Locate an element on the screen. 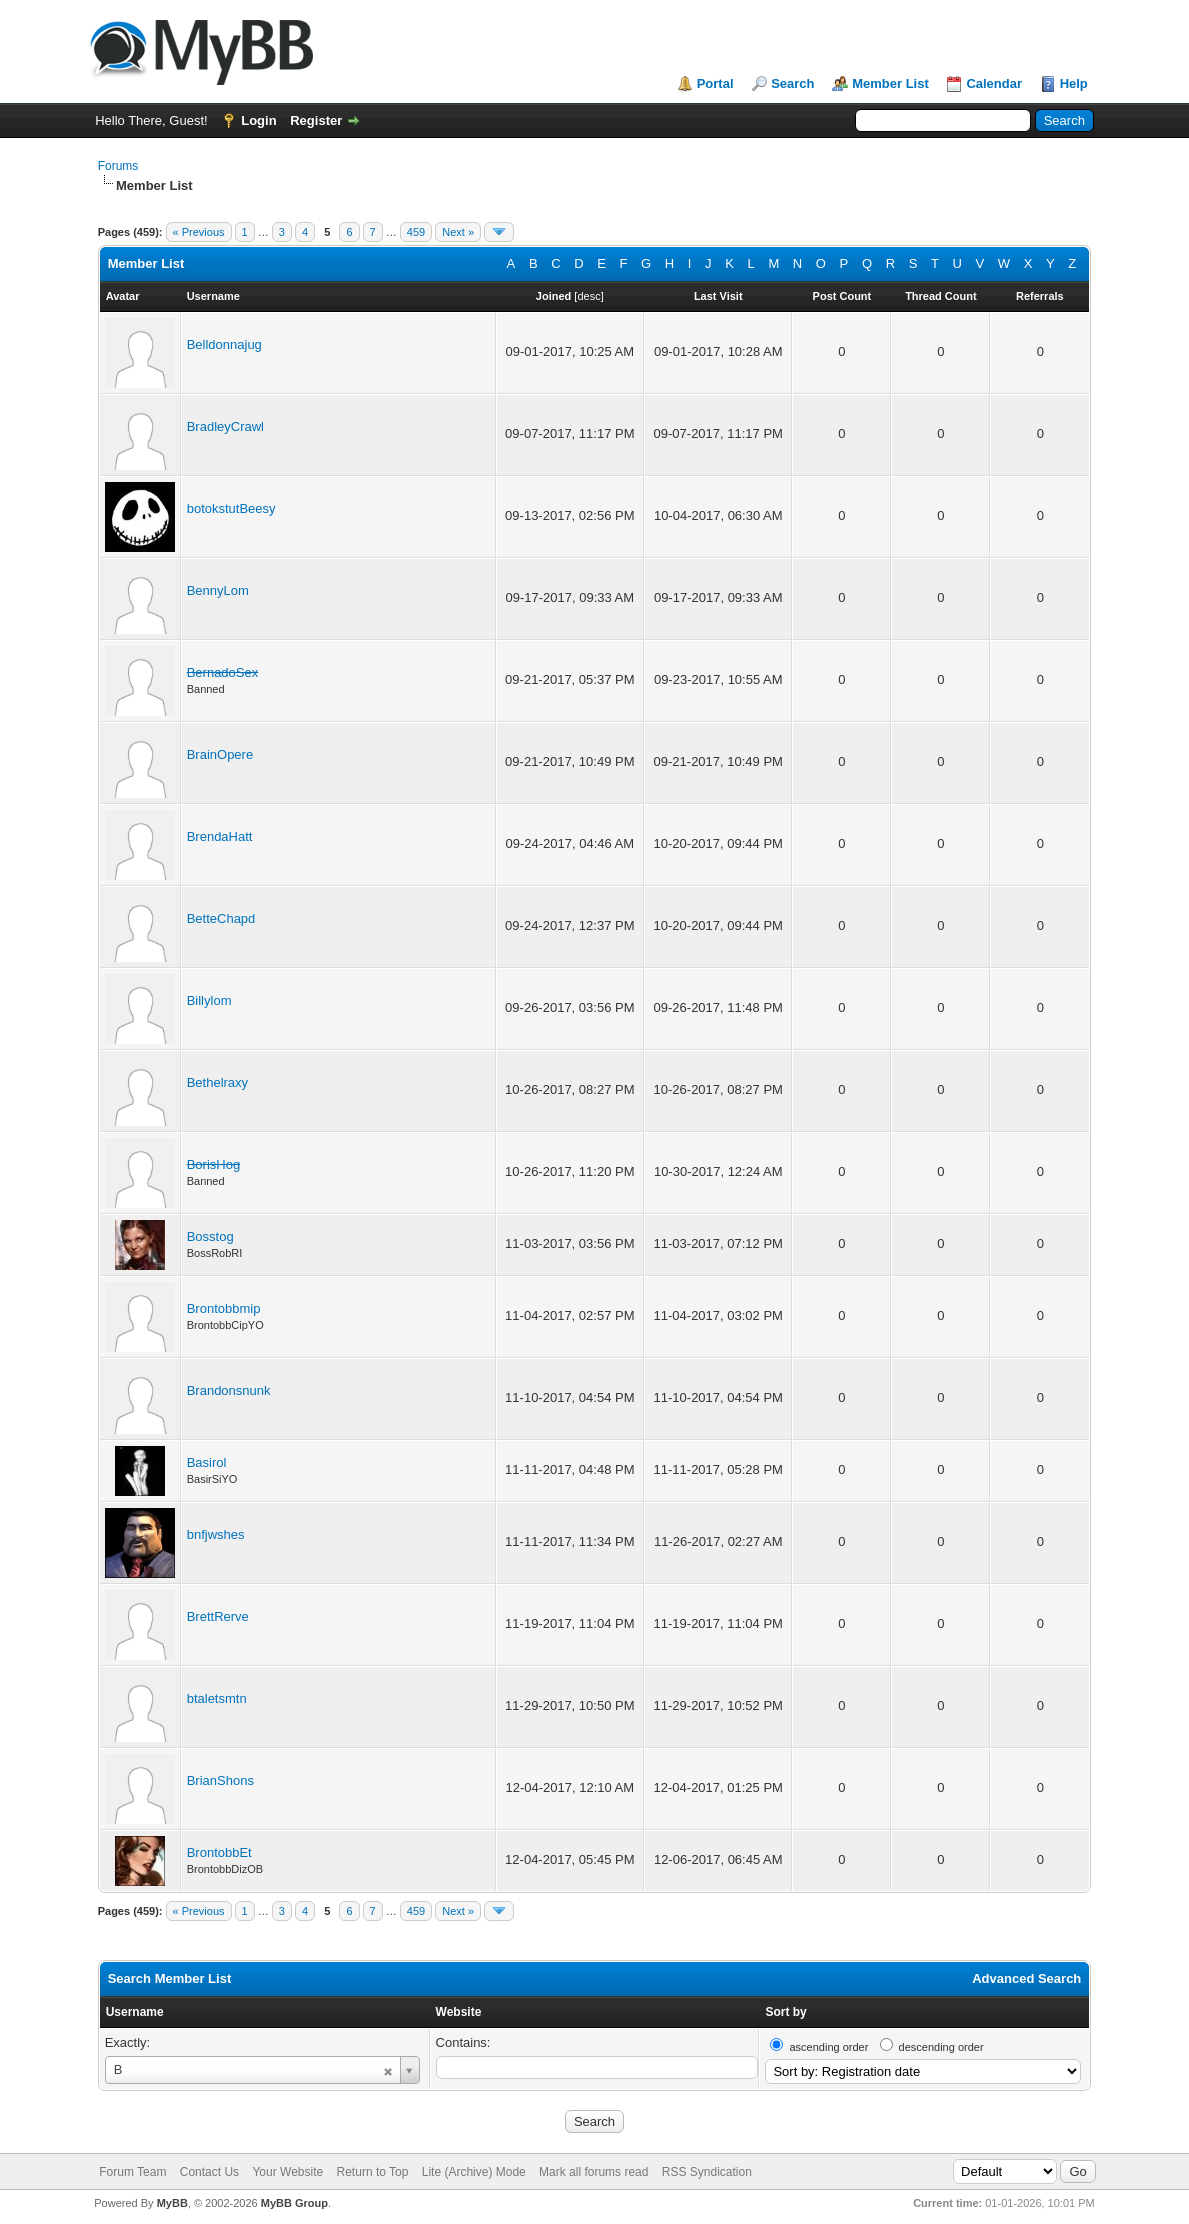  BrianShons is located at coordinates (220, 1780).